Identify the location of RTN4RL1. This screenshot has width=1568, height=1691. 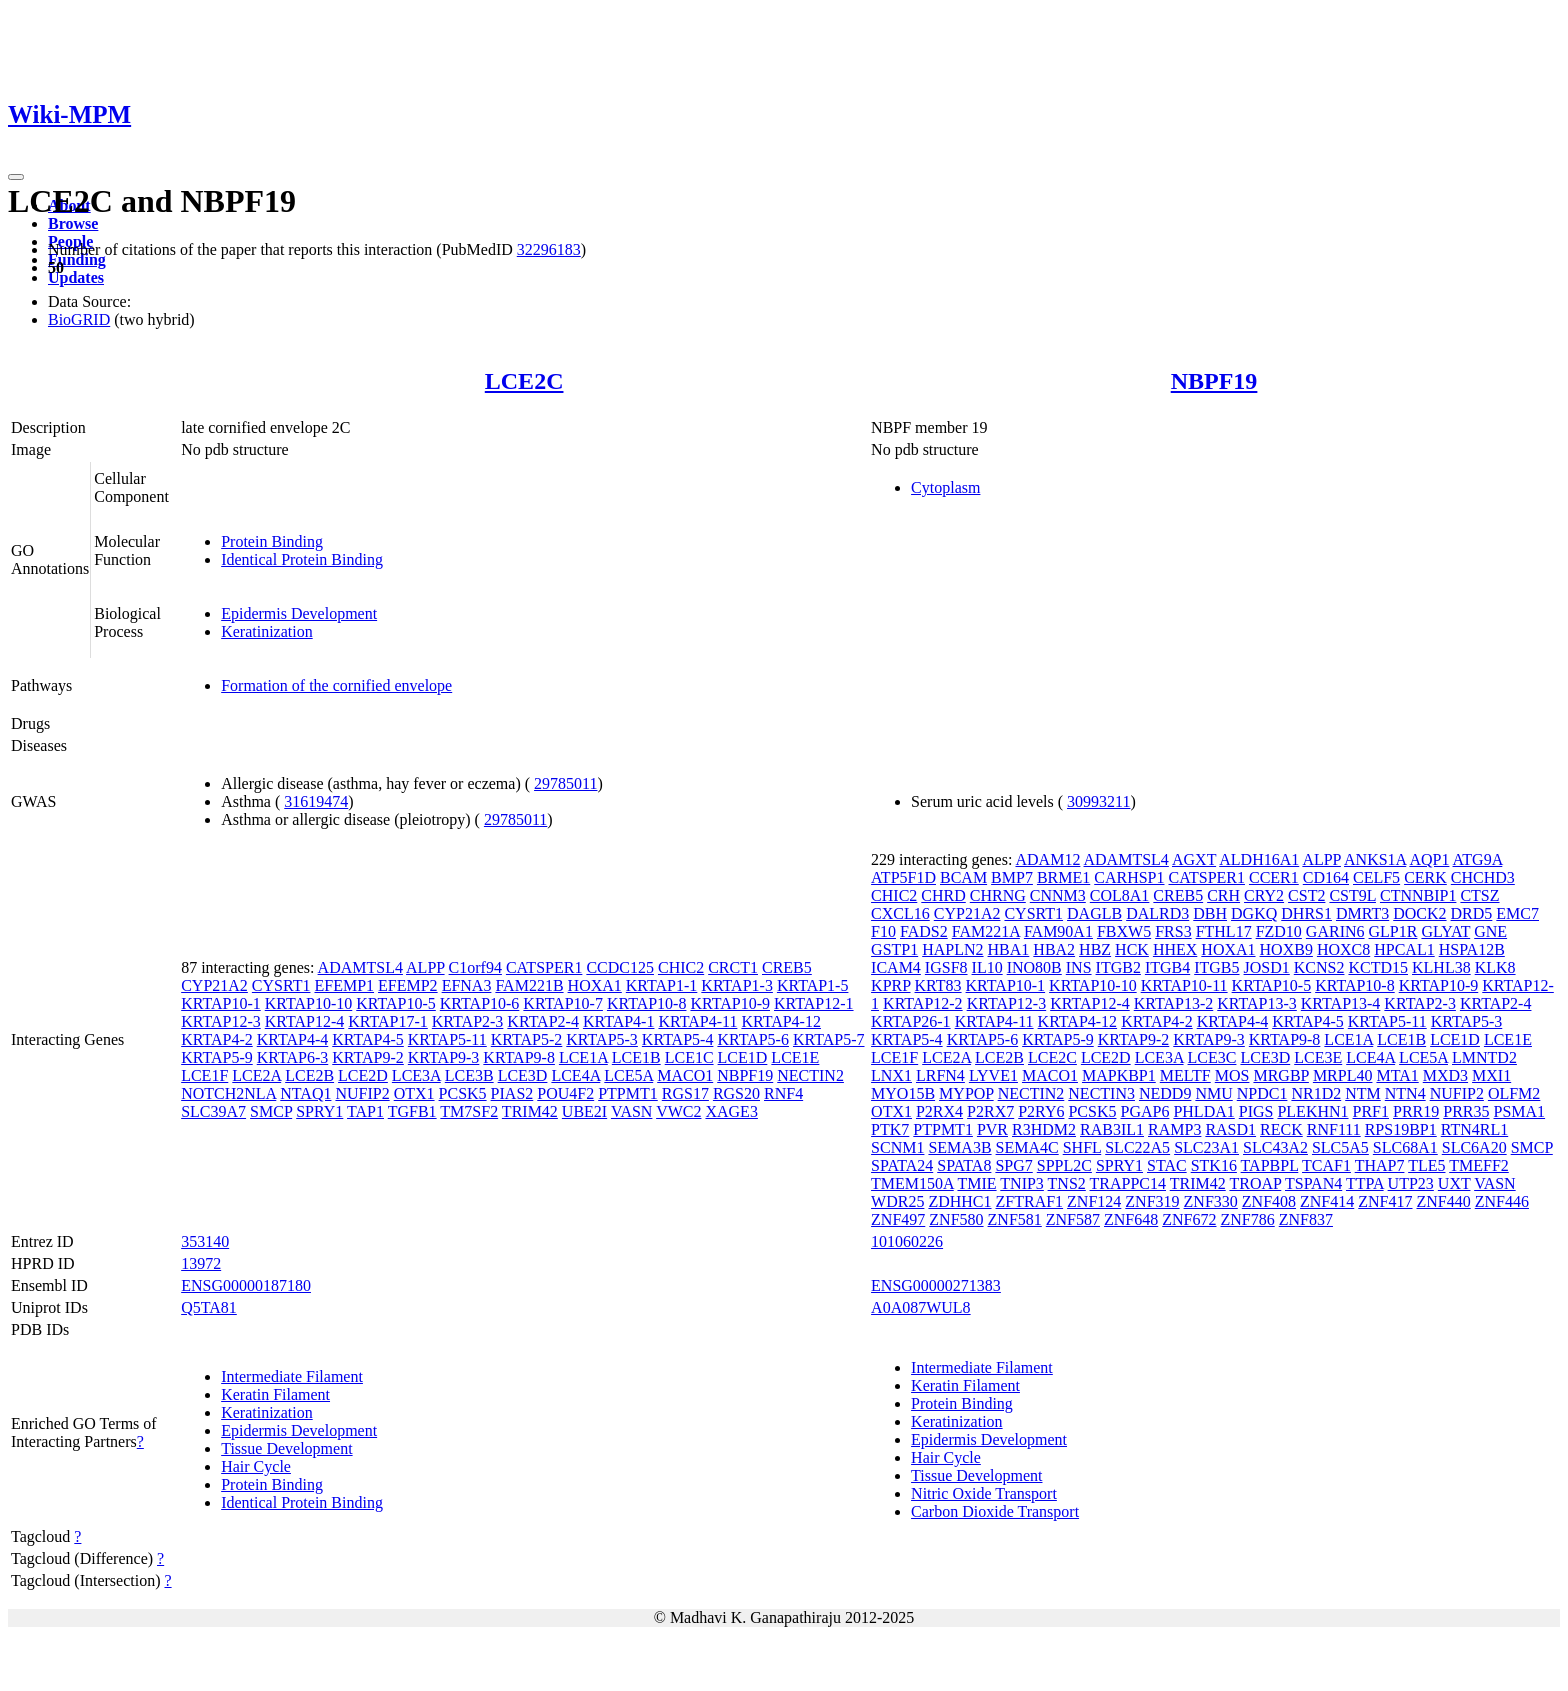
(1474, 1129).